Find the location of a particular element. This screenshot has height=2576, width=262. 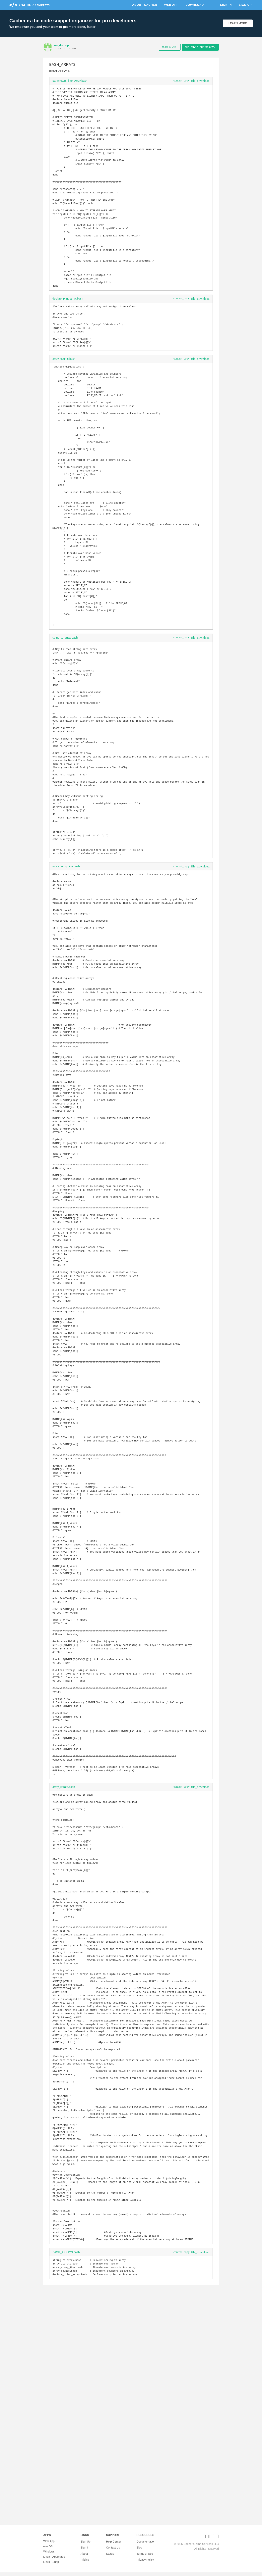

Terms of Use is located at coordinates (145, 2555).